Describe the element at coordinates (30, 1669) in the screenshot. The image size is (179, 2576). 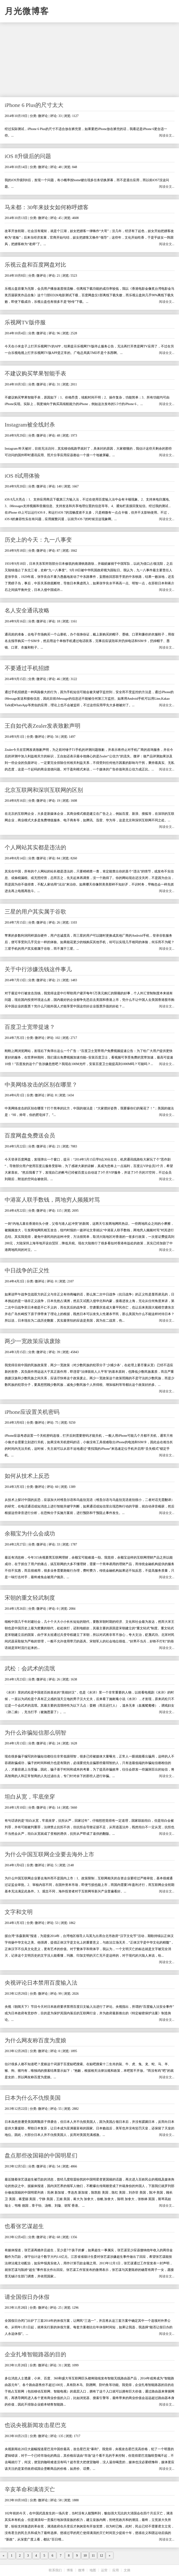
I see `武松：会武术的流氓` at that location.